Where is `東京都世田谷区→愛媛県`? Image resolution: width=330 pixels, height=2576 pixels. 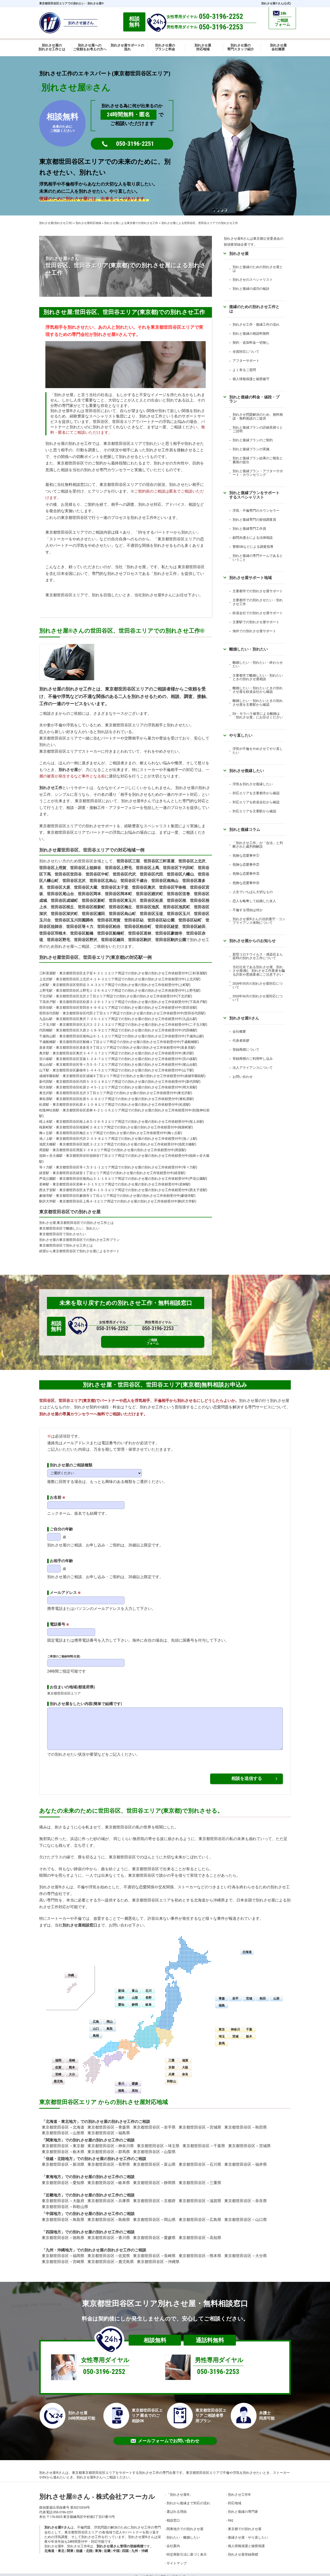
東京都世田谷区→愛媛県 is located at coordinates (154, 2233).